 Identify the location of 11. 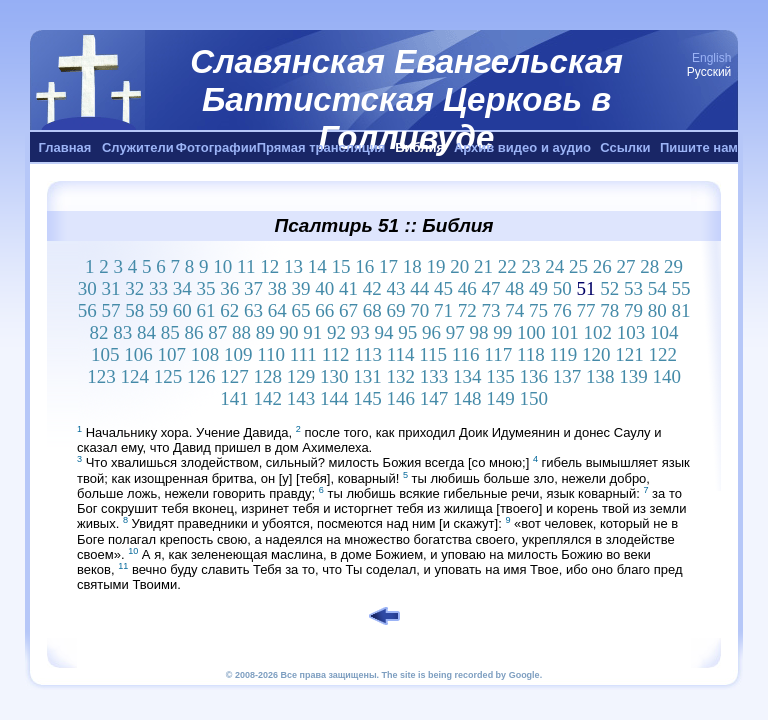
(246, 266).